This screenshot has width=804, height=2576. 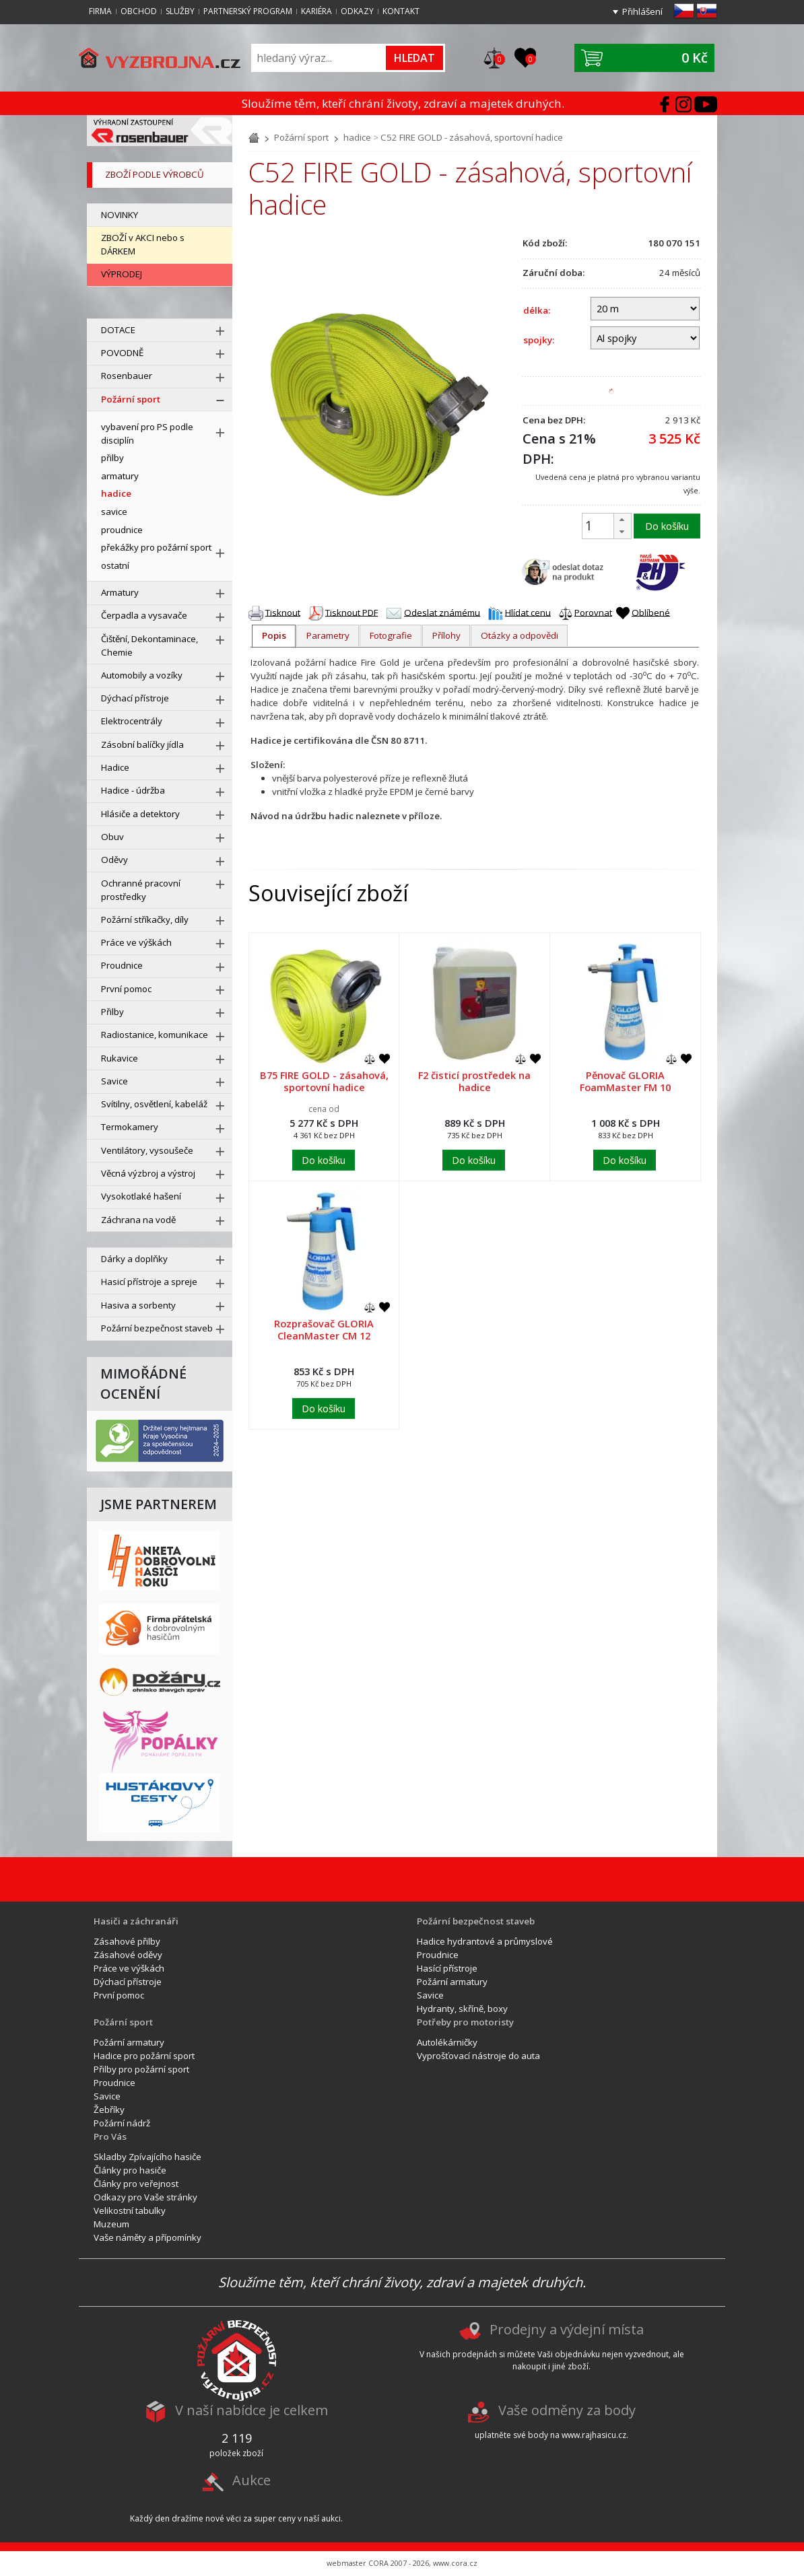 I want to click on Prodejny a výdejní místa, so click(x=567, y=2329).